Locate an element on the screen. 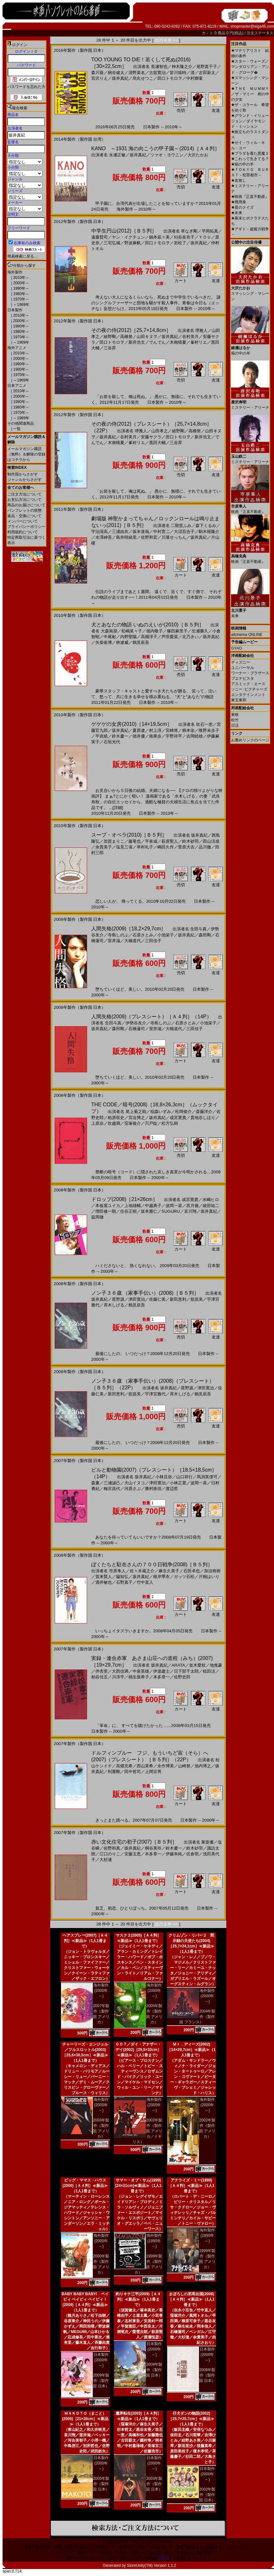 This screenshot has width=274, height=2576. 箱の中の羊 is located at coordinates (242, 164).